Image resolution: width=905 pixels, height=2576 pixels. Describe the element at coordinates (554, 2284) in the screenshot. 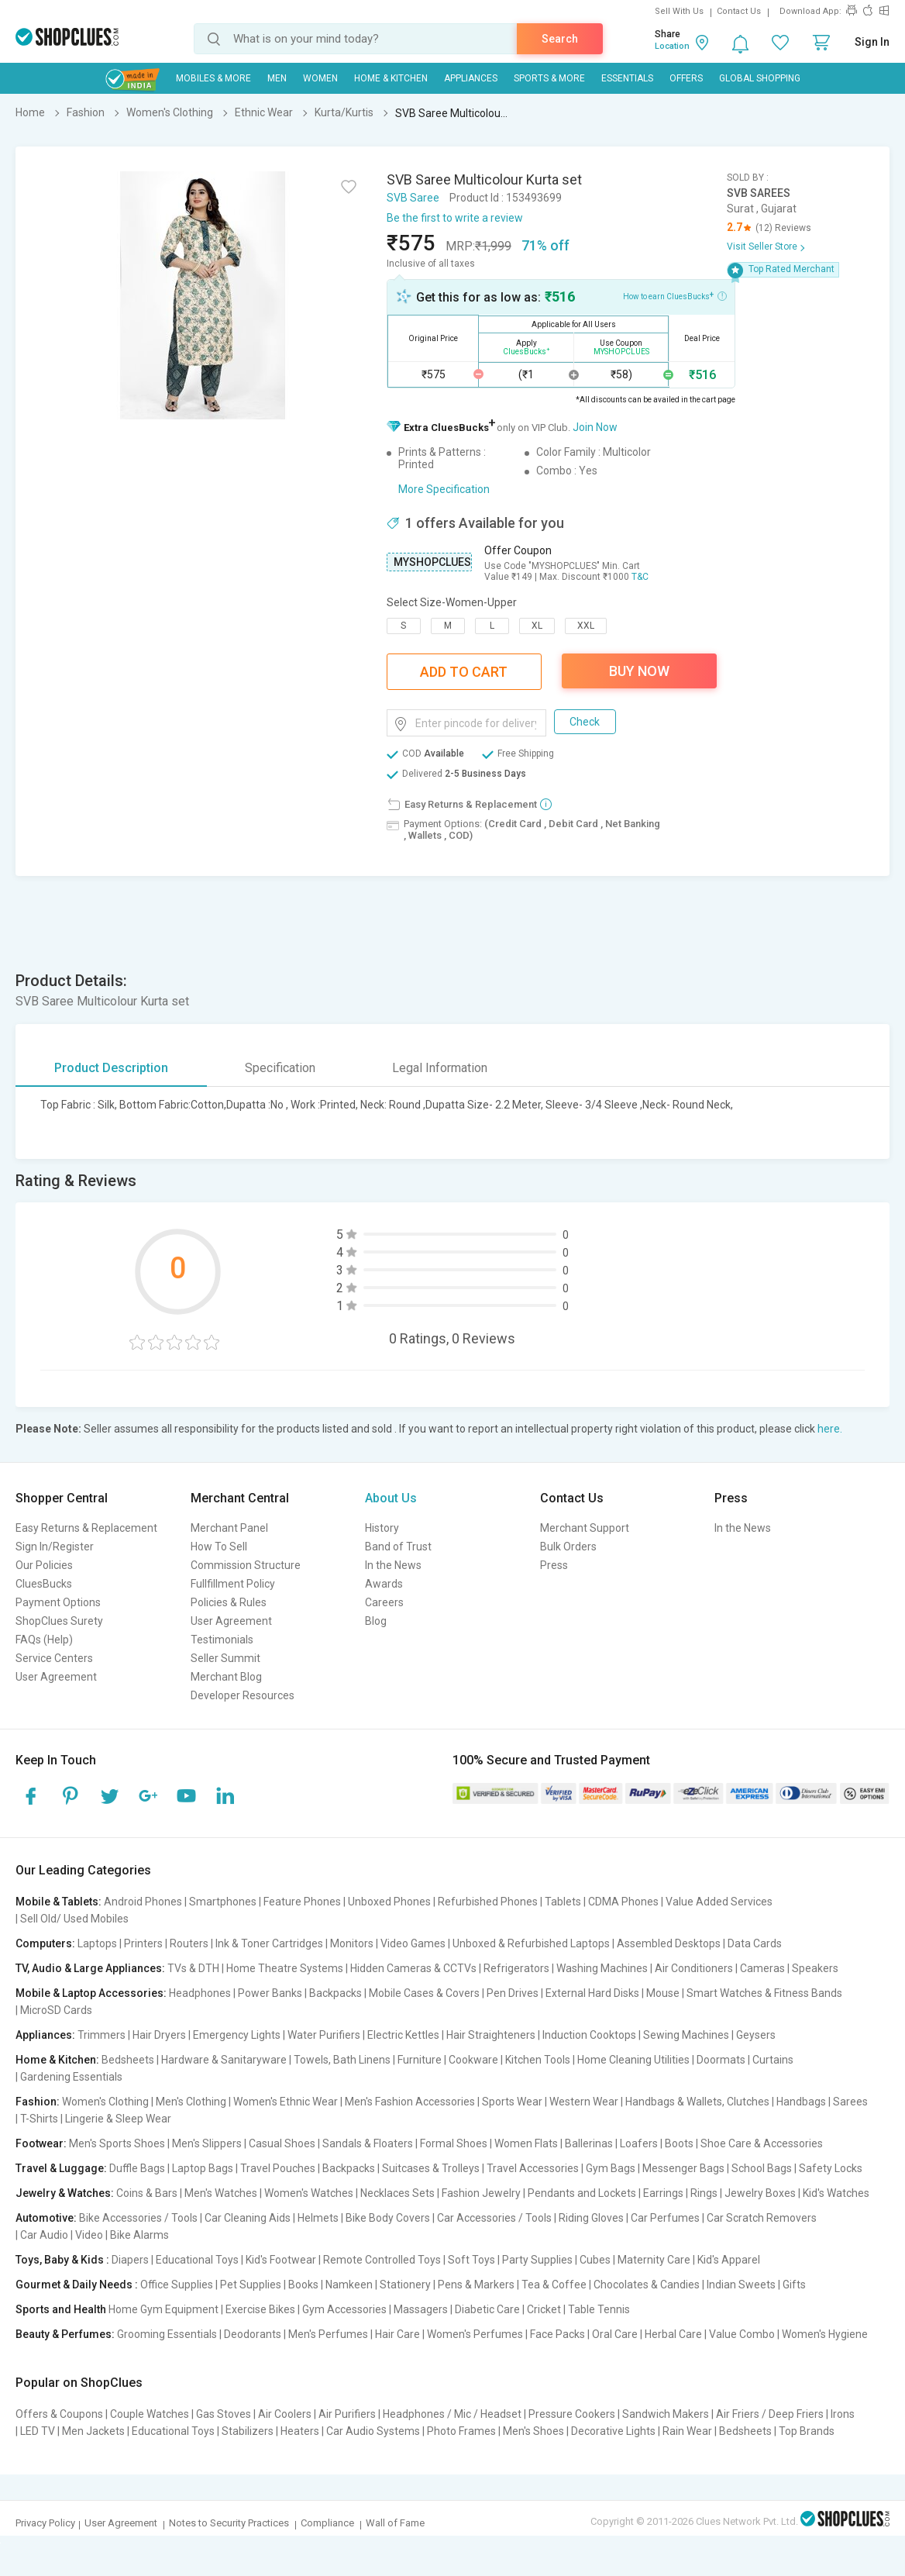

I see `Tea & Coffee` at that location.